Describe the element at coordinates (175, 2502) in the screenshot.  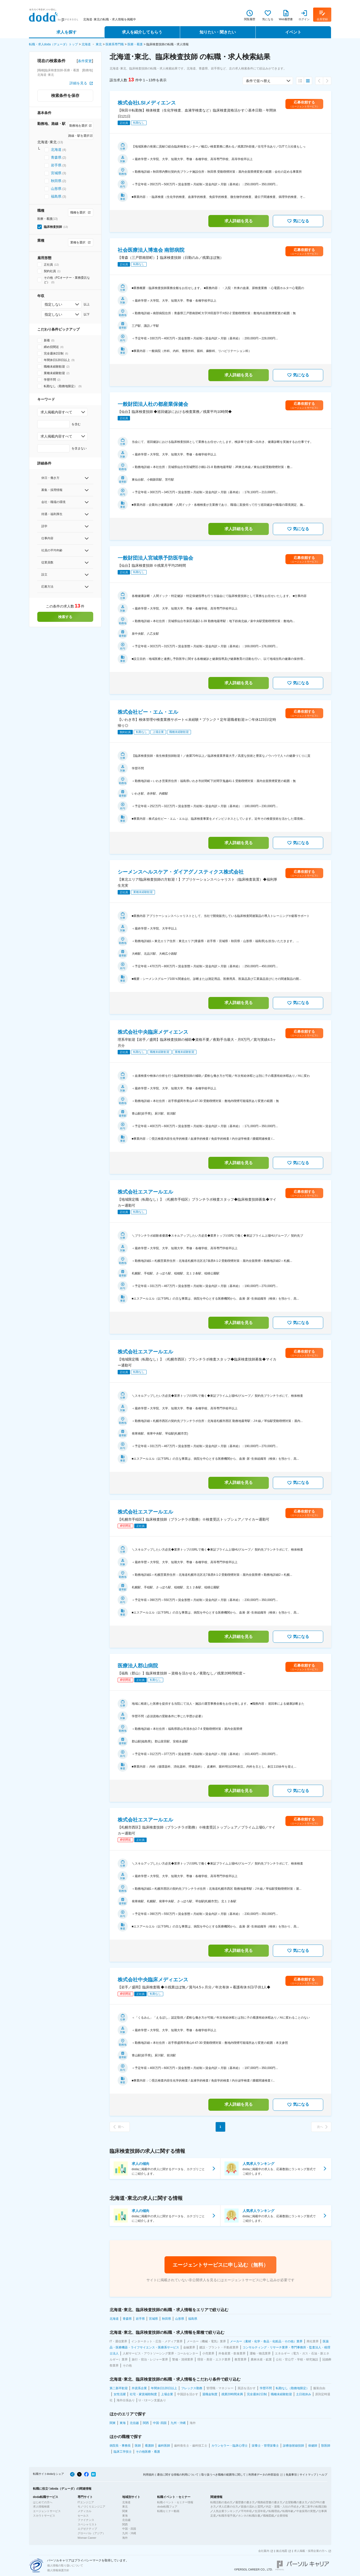
I see `転職イベント・セミナー情報` at that location.